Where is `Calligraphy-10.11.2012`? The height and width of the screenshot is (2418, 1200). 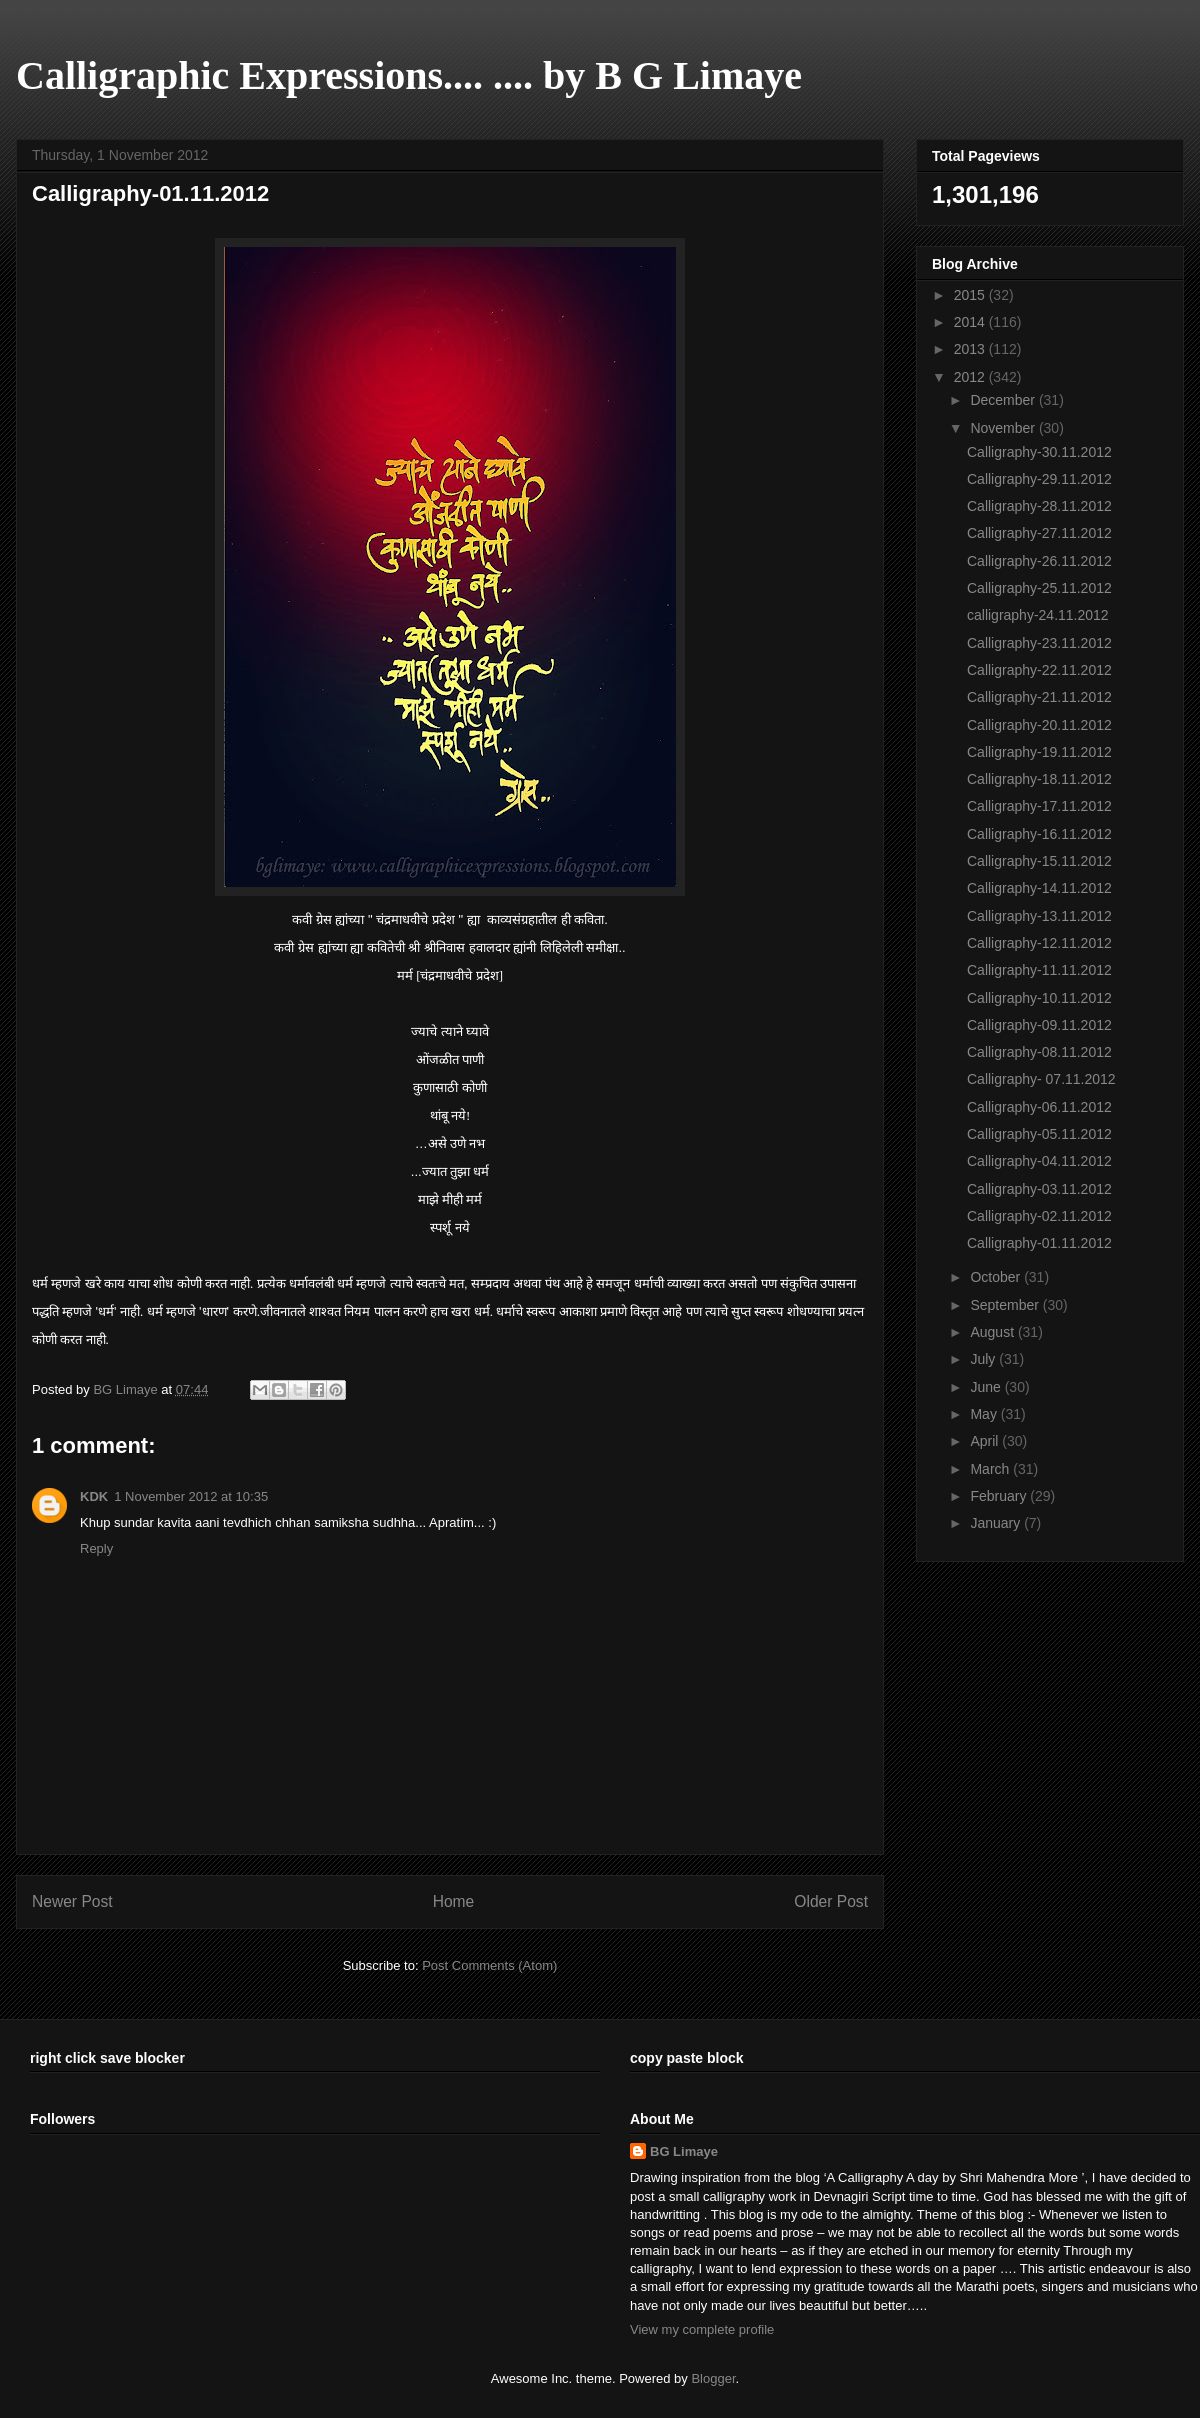
Calligraphy-10.11.2012 is located at coordinates (1039, 998).